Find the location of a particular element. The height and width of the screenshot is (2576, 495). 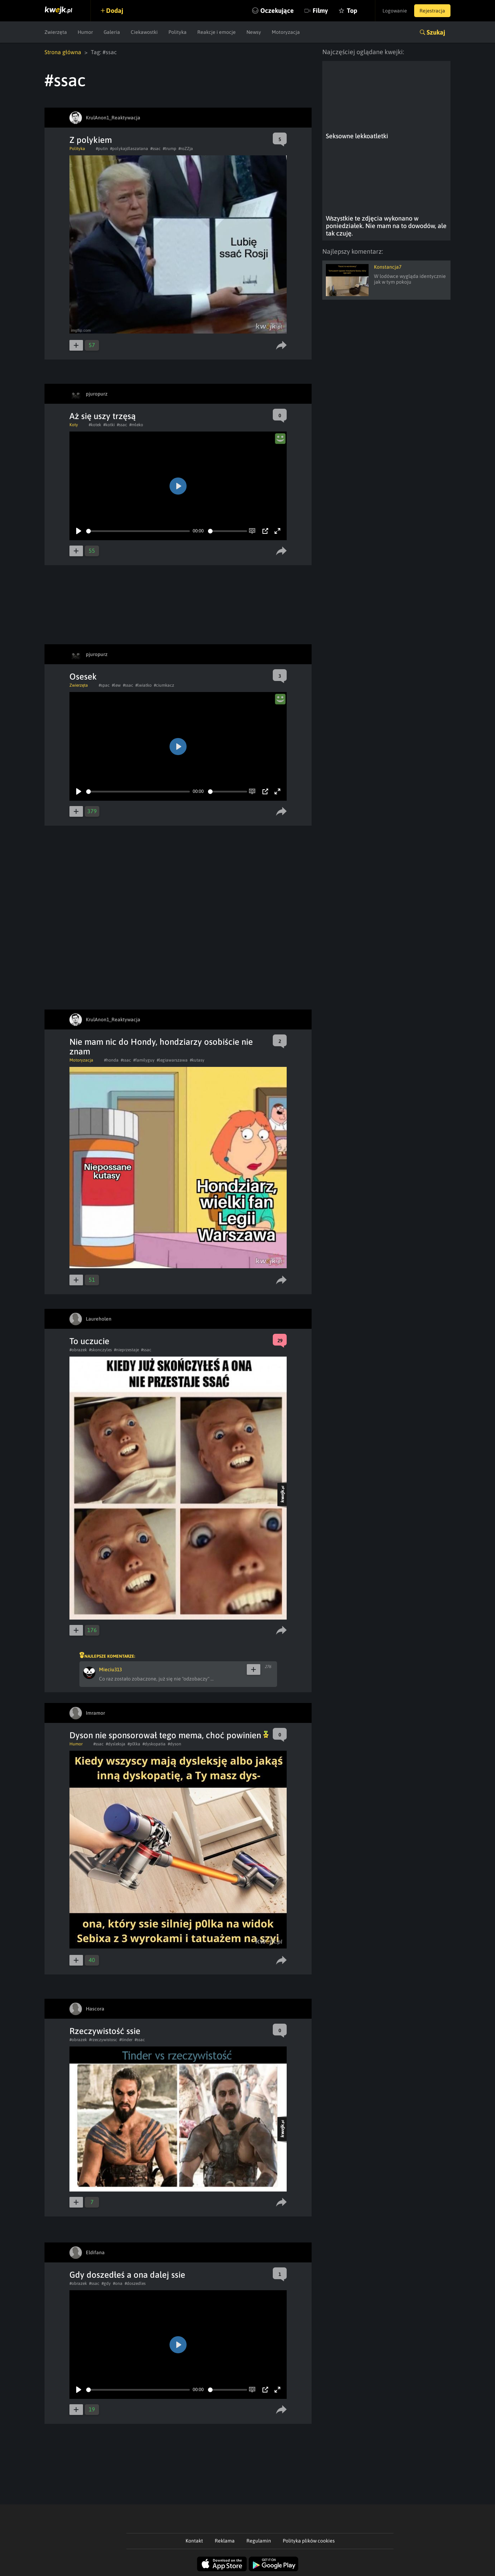

#honda is located at coordinates (111, 1060).